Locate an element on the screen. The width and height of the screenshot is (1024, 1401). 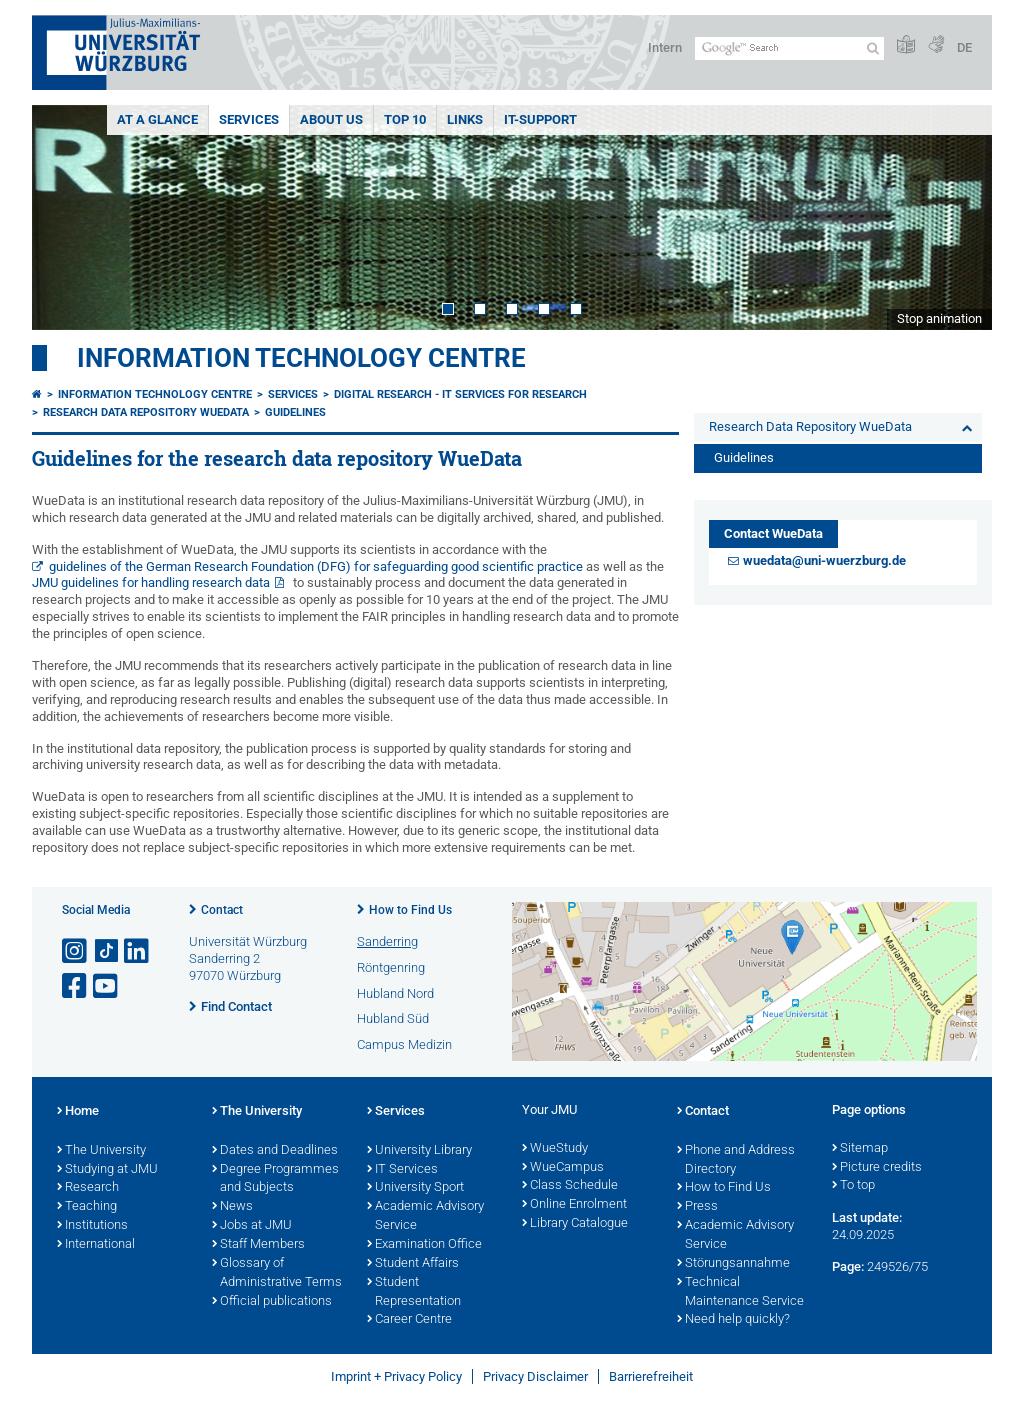
IT-Support is located at coordinates (540, 119).